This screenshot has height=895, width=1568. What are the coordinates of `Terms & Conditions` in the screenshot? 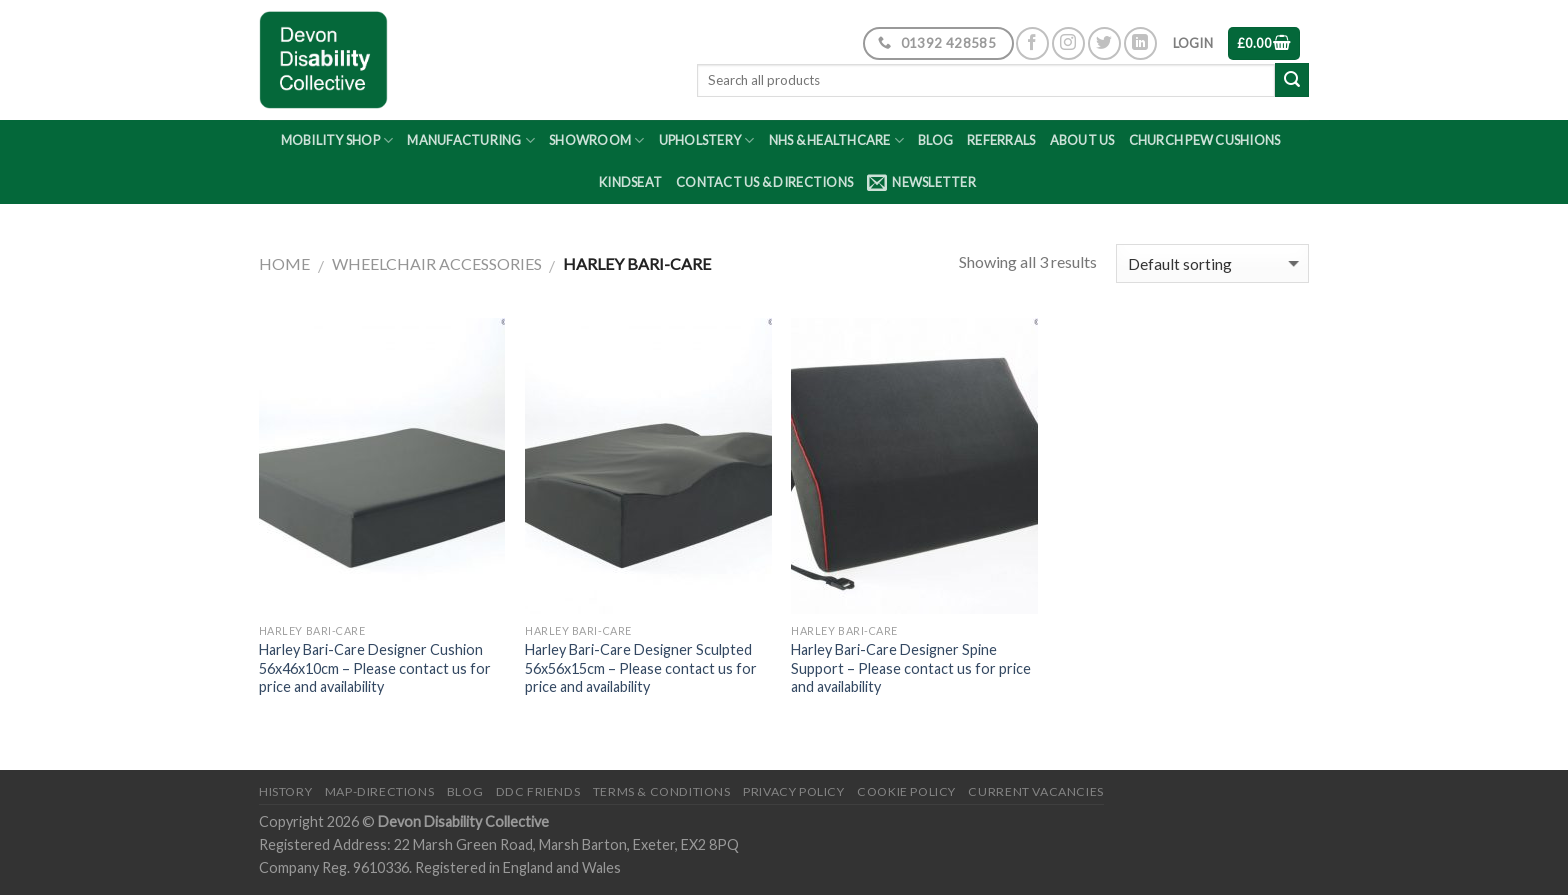 It's located at (662, 791).